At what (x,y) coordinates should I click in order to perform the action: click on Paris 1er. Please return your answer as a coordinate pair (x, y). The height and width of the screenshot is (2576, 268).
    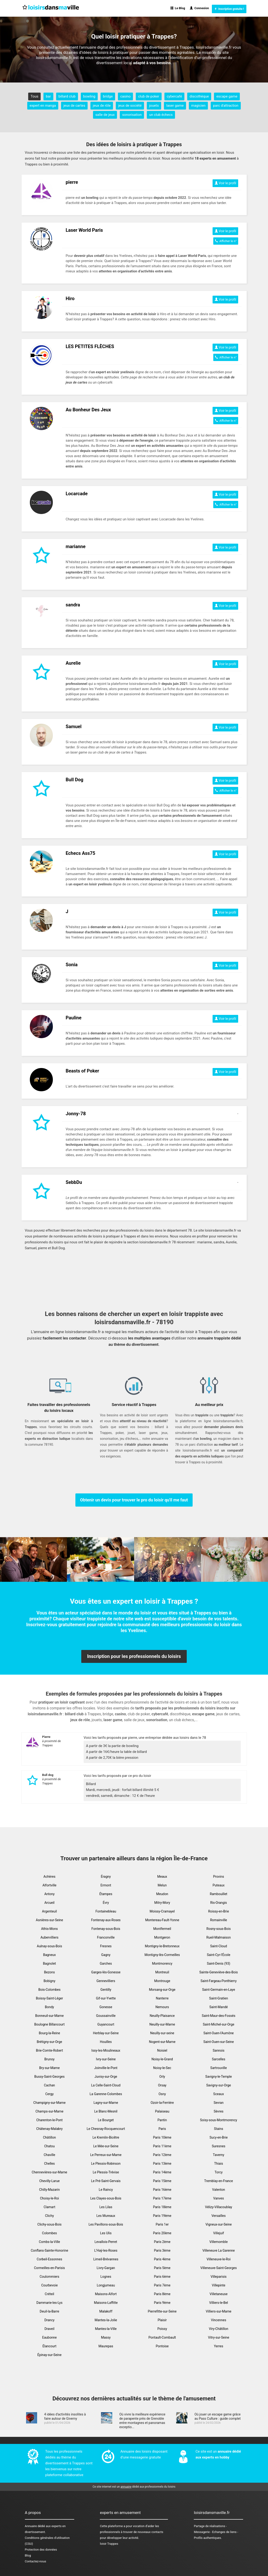
    Looking at the image, I should click on (162, 2224).